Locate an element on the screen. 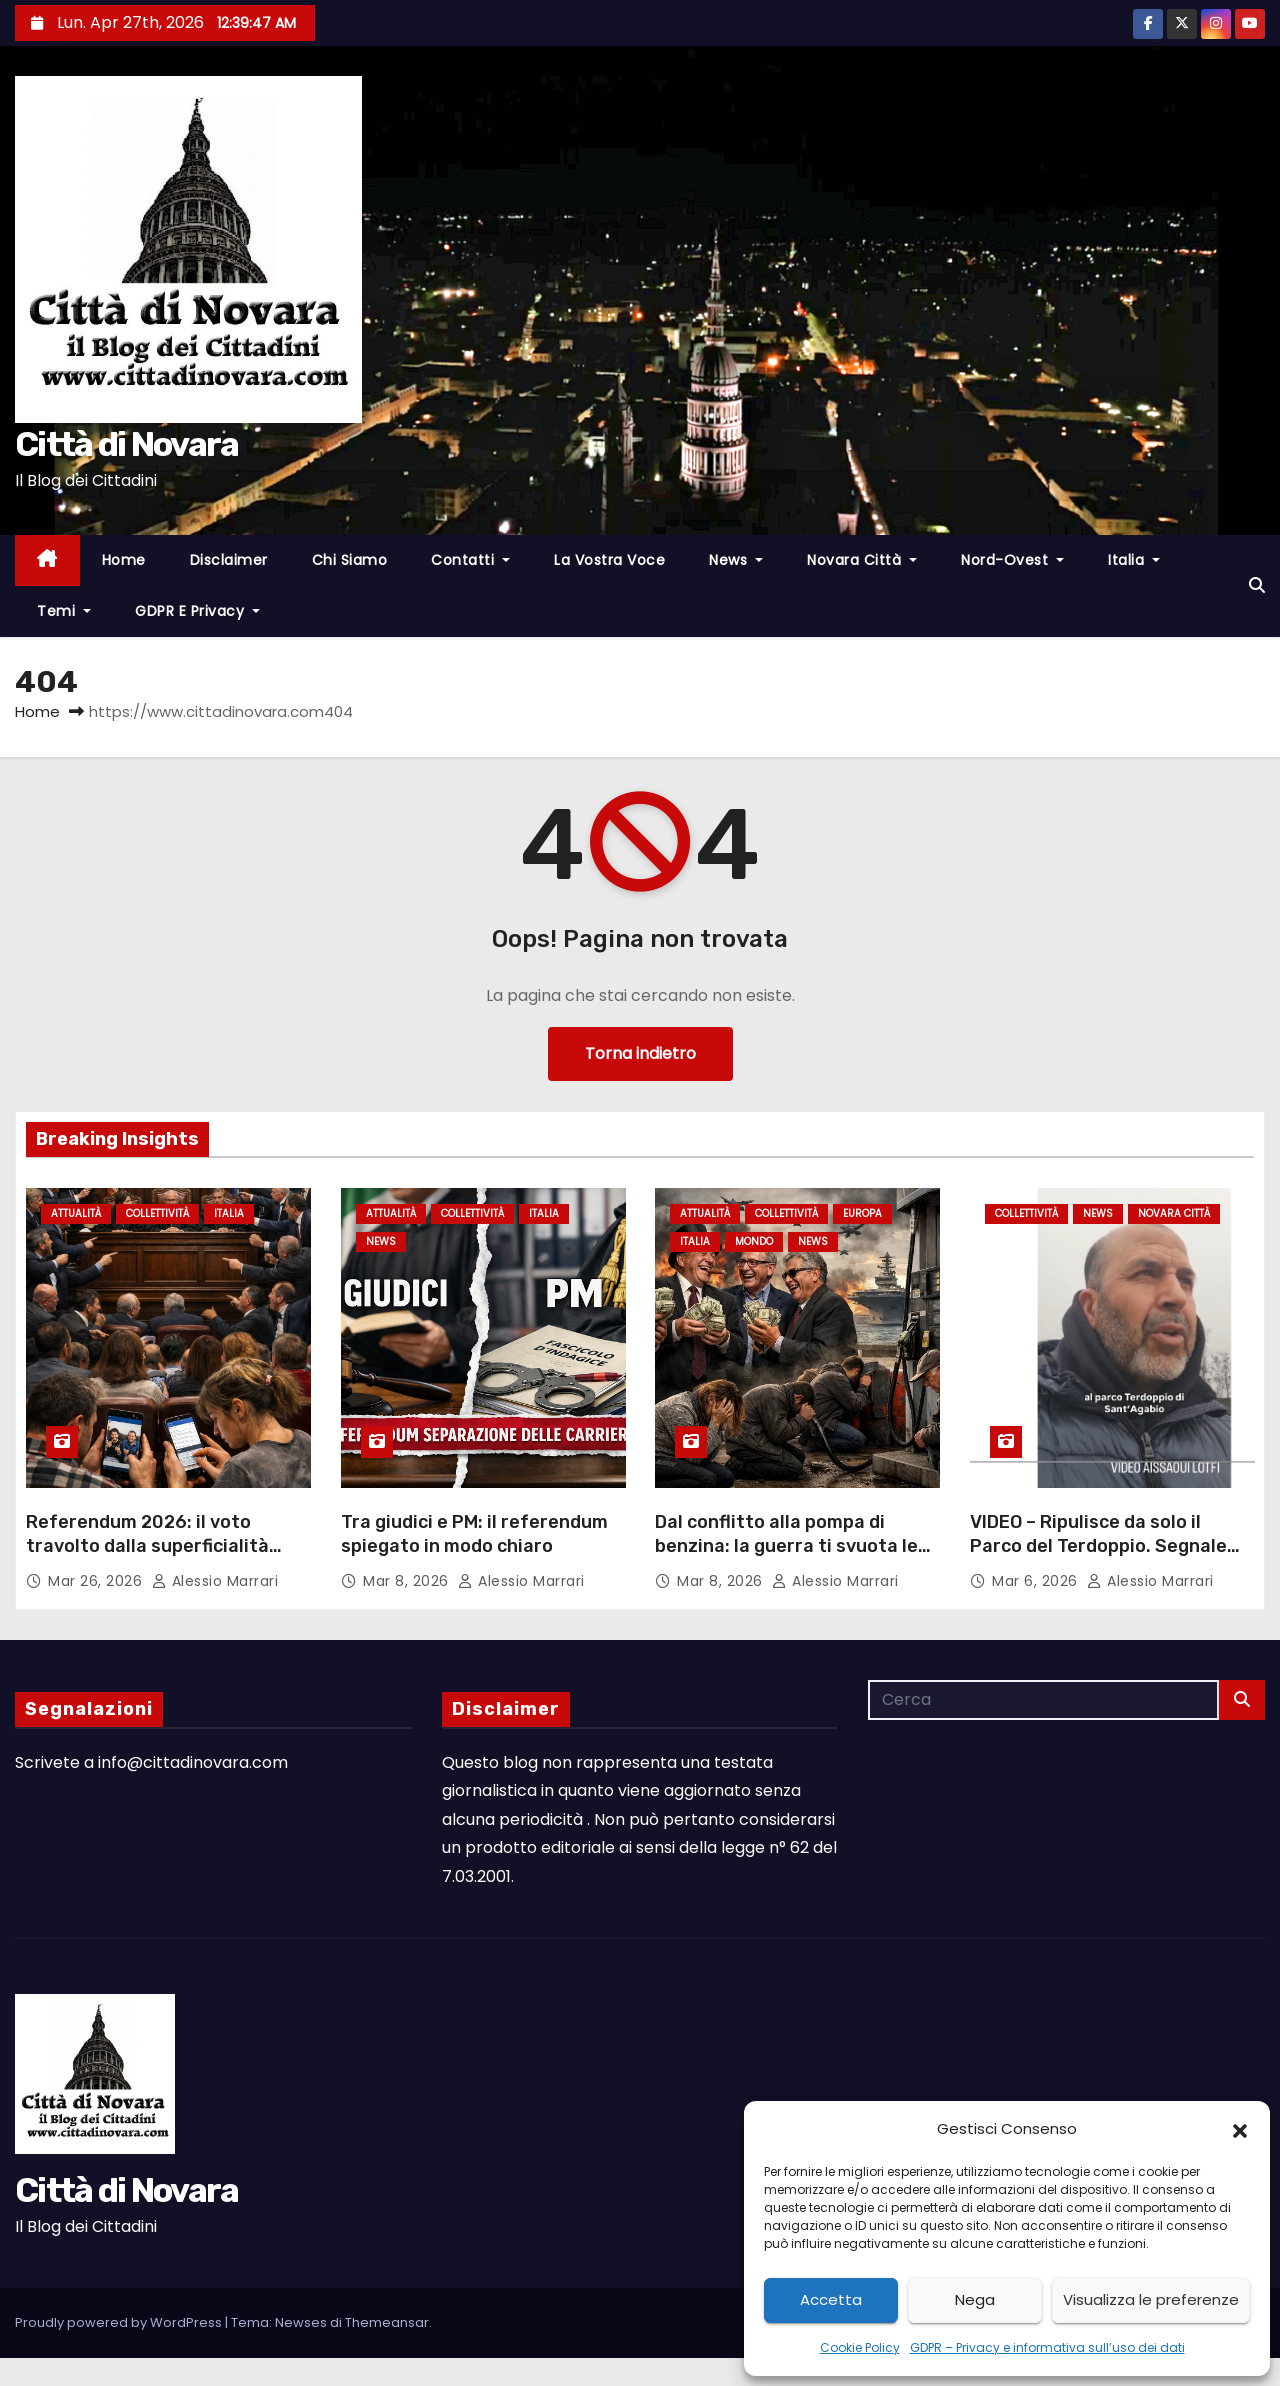  Chi Siamo is located at coordinates (350, 560).